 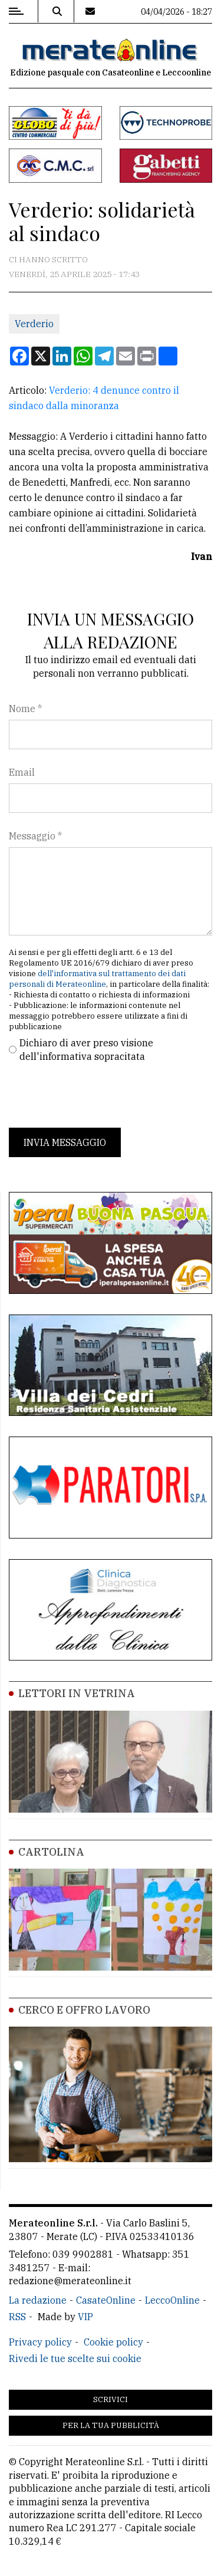 What do you see at coordinates (110, 2399) in the screenshot?
I see `Scrivici` at bounding box center [110, 2399].